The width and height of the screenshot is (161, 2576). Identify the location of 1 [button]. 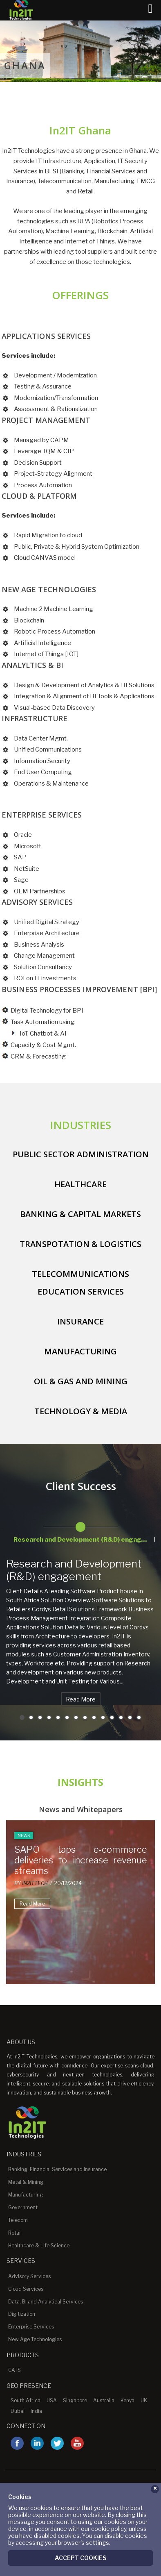
(22, 1717).